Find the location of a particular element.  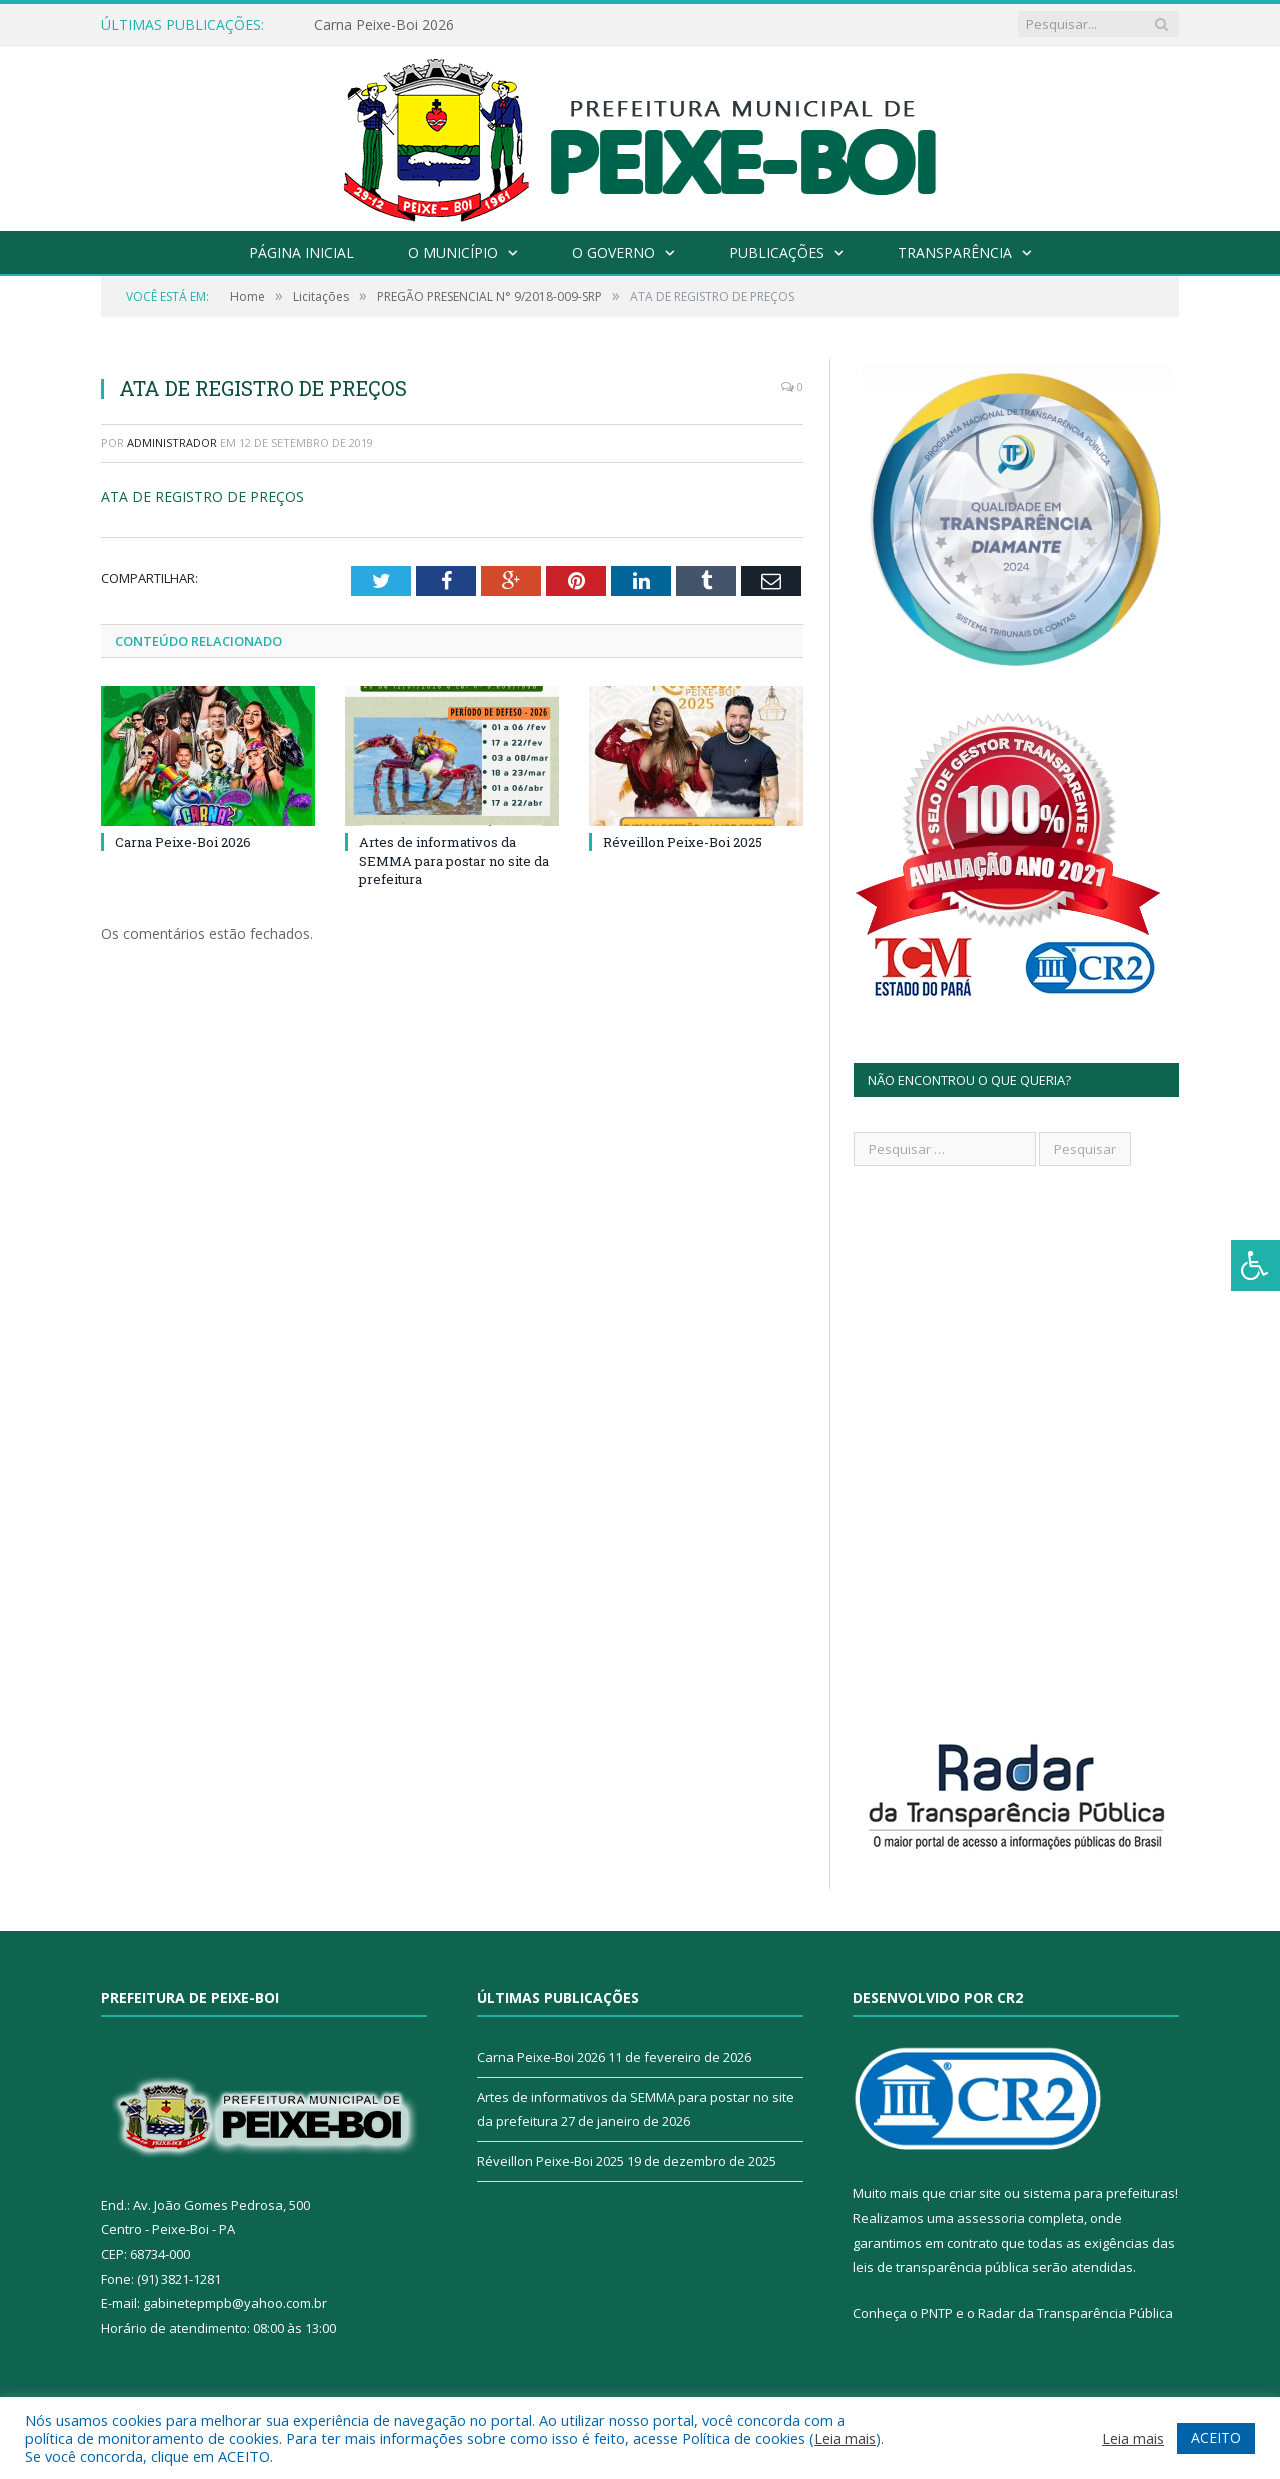

criar site is located at coordinates (975, 2193).